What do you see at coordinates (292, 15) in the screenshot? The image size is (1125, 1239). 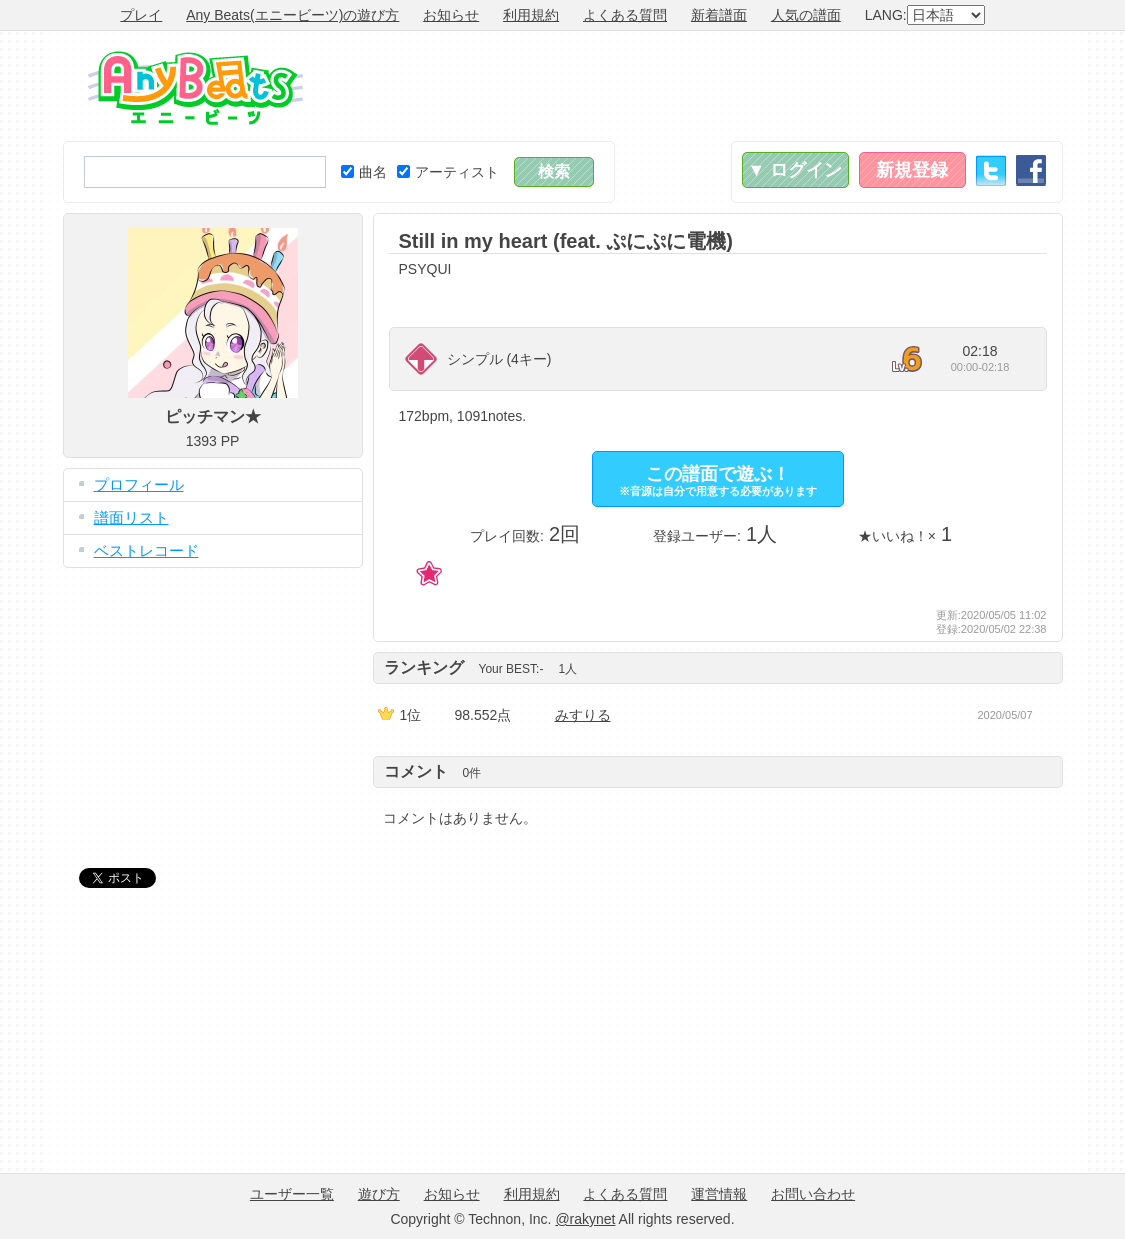 I see `Any Beats(エニービーツ)の遊び方` at bounding box center [292, 15].